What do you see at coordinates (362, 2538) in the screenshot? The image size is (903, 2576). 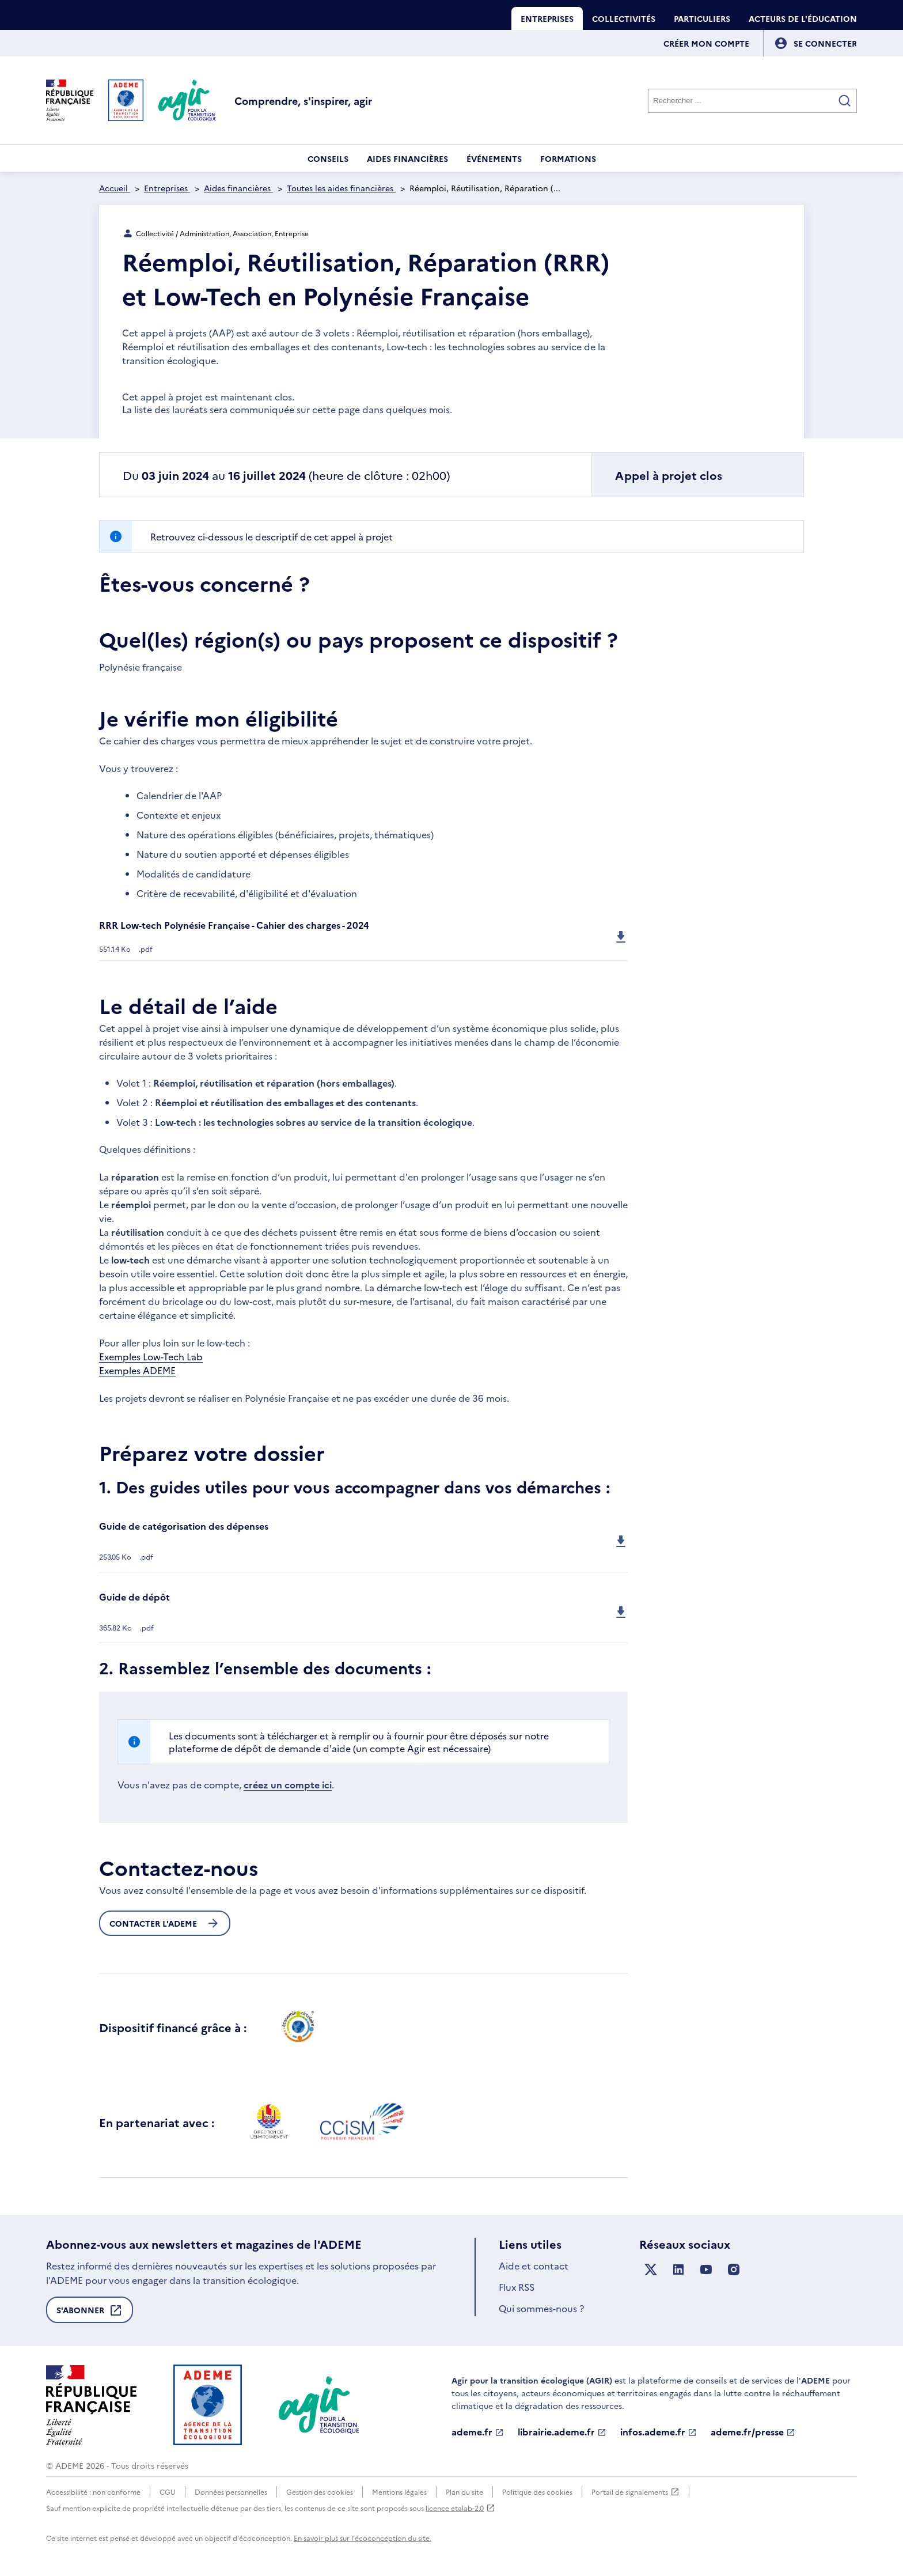 I see `En savoir plus sur l'écoconception du site.` at bounding box center [362, 2538].